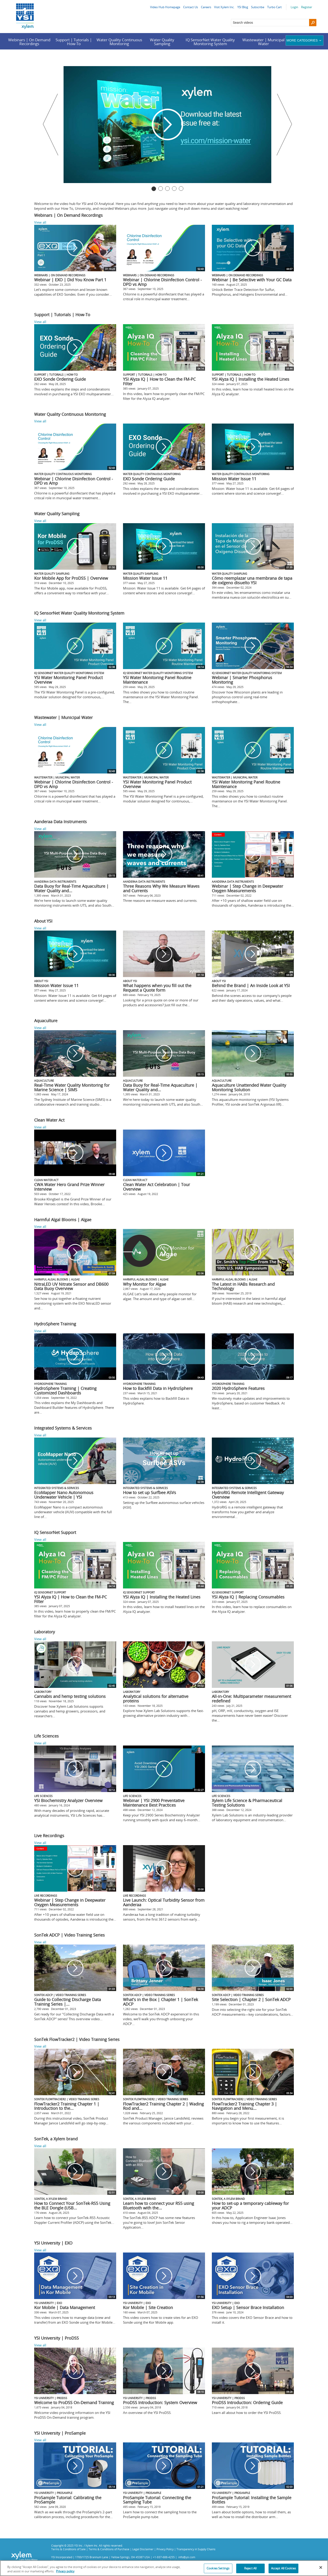 This screenshot has height=2576, width=328. Describe the element at coordinates (148, 2307) in the screenshot. I see `Kor Mobile | Site Creation` at that location.